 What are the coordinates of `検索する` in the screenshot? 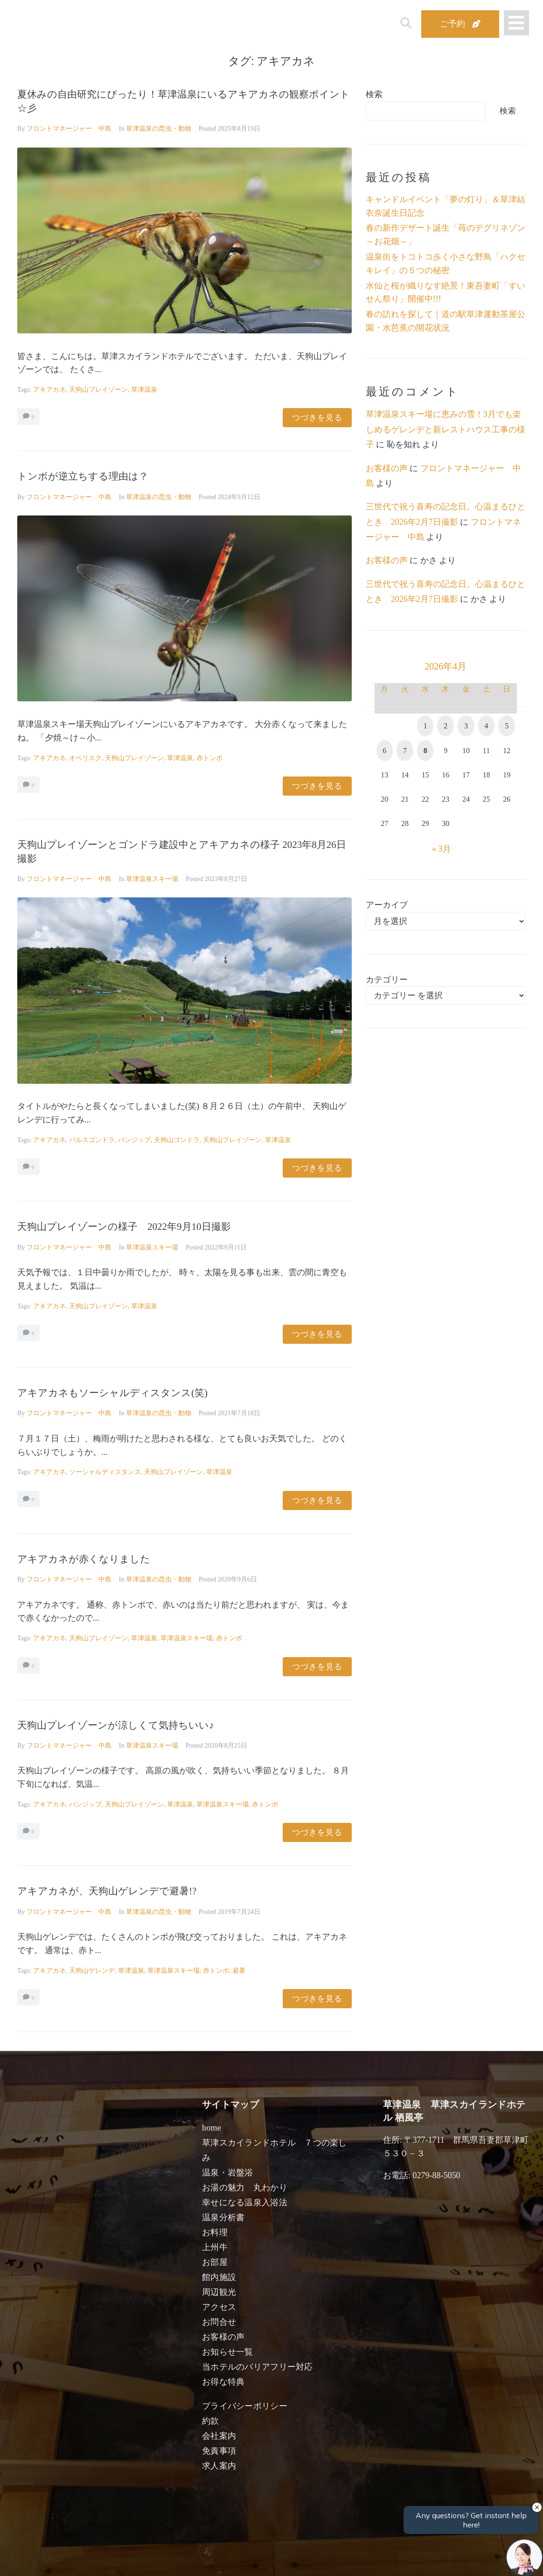 It's located at (425, 2562).